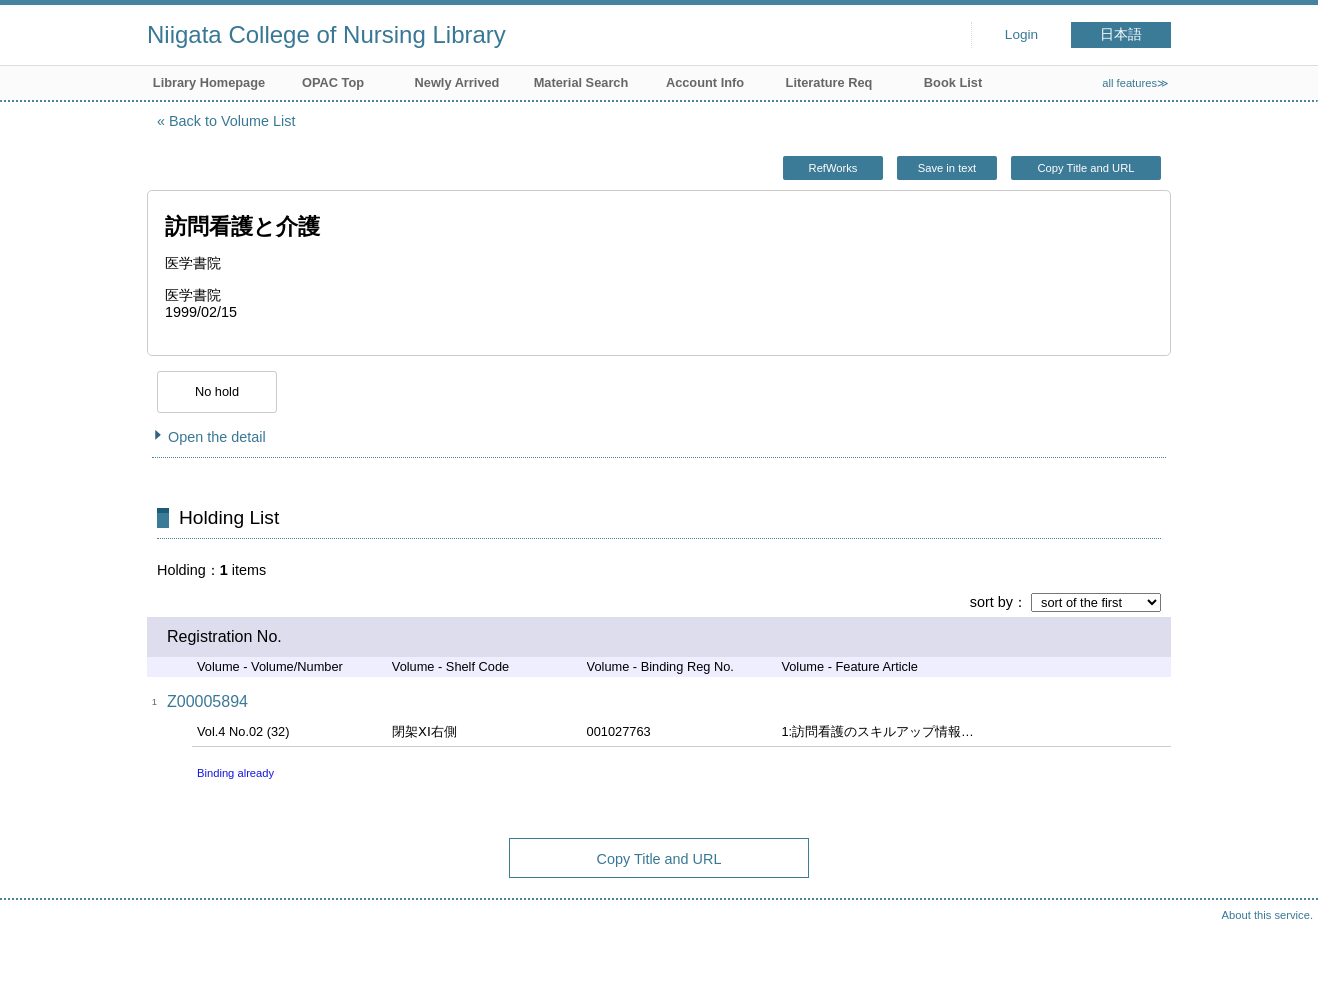  I want to click on Login, so click(1021, 34).